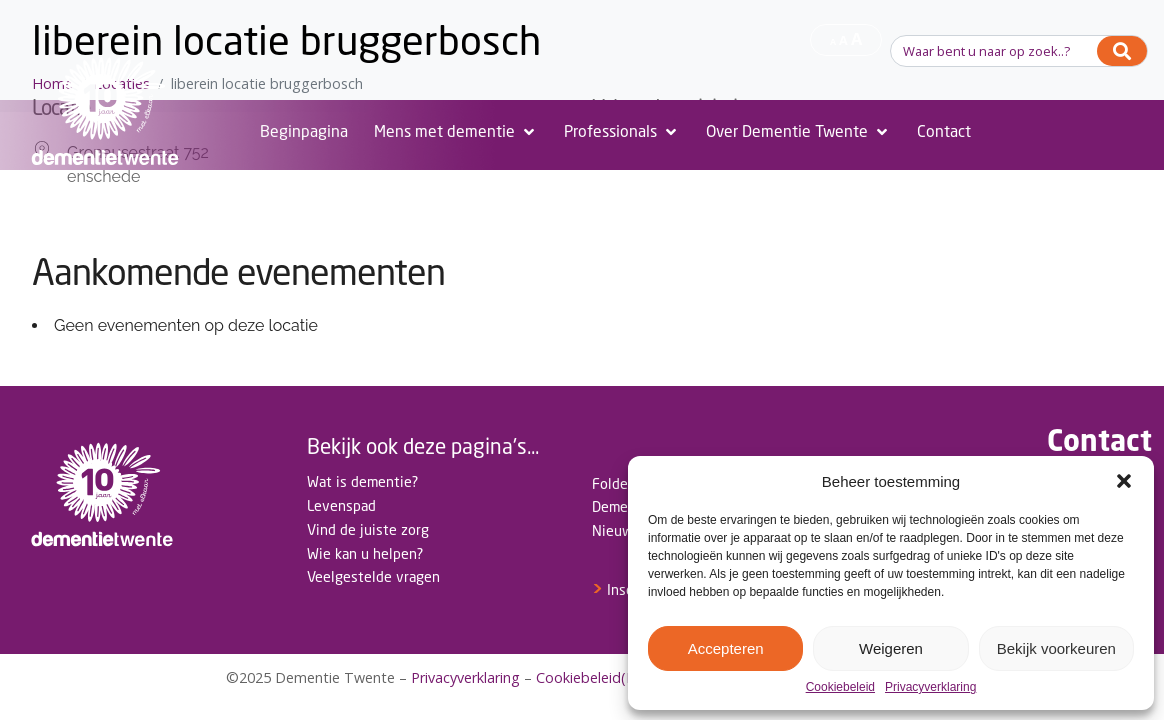 The width and height of the screenshot is (1164, 720). What do you see at coordinates (930, 687) in the screenshot?
I see `Privacyverklaring` at bounding box center [930, 687].